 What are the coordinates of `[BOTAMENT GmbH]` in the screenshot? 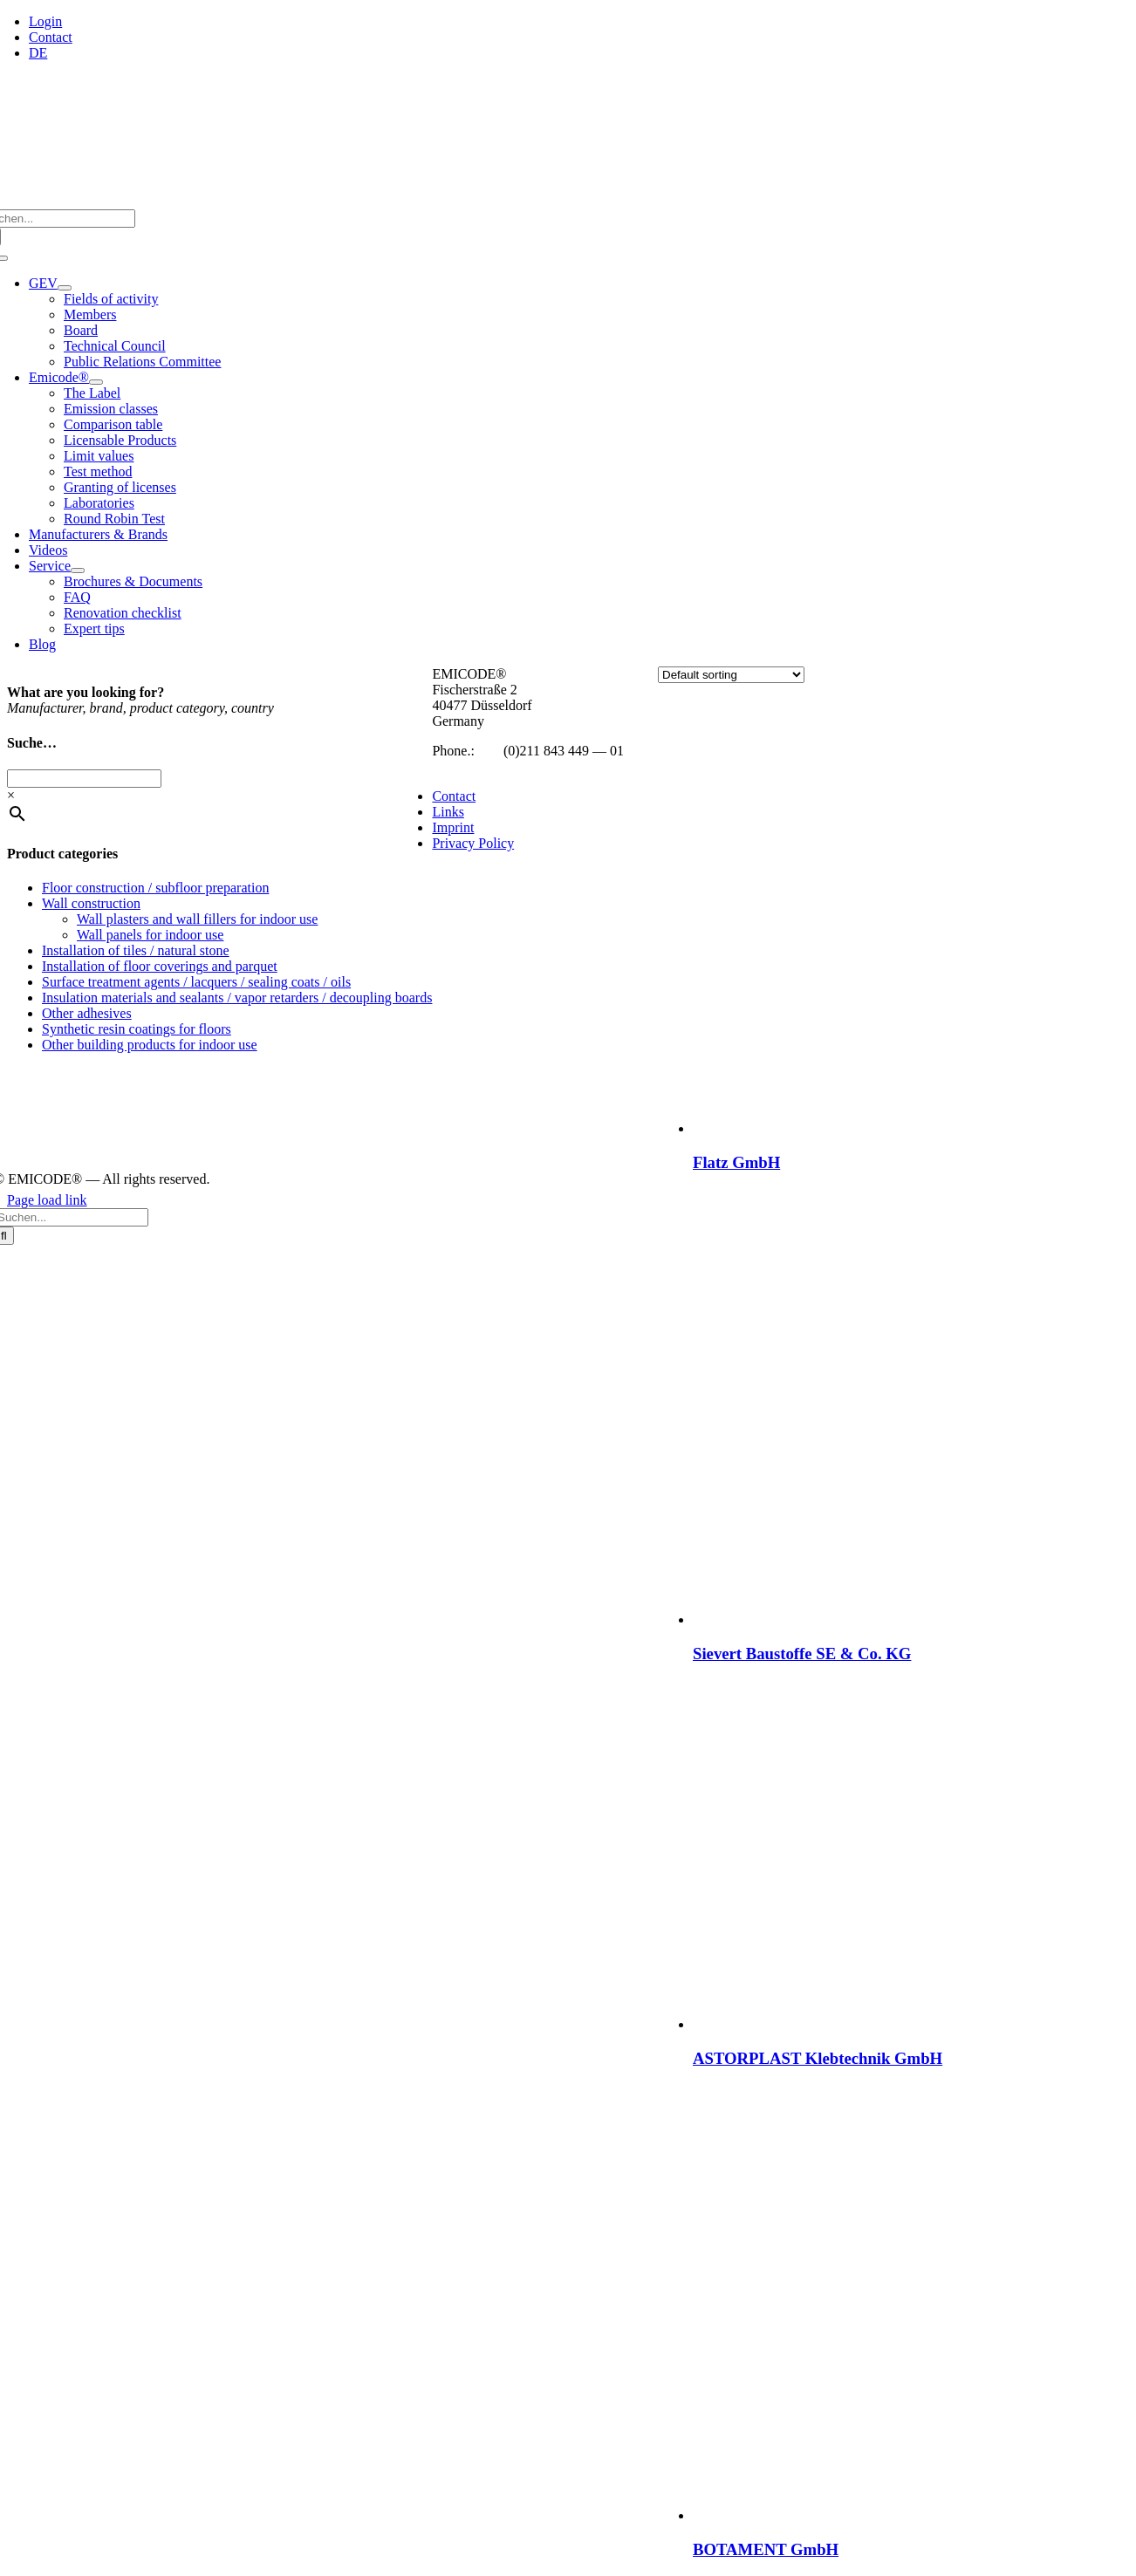 It's located at (911, 2515).